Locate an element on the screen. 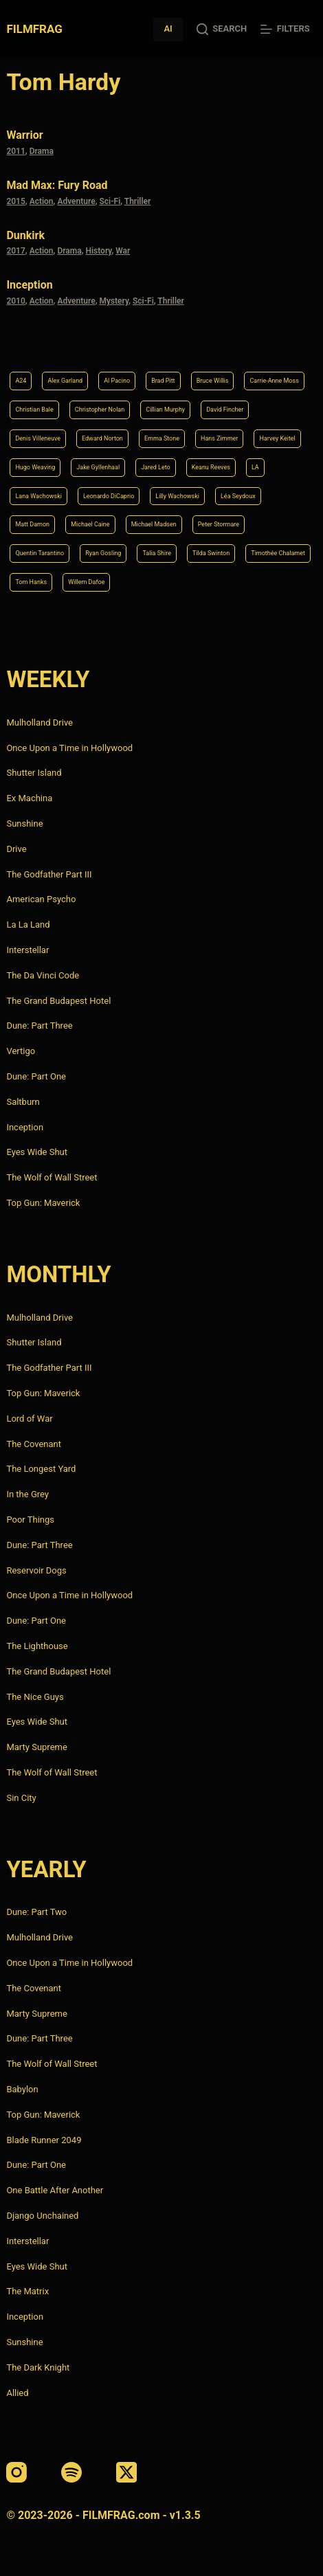  Christian Bale [Christian Bale (4 items)] is located at coordinates (34, 409).